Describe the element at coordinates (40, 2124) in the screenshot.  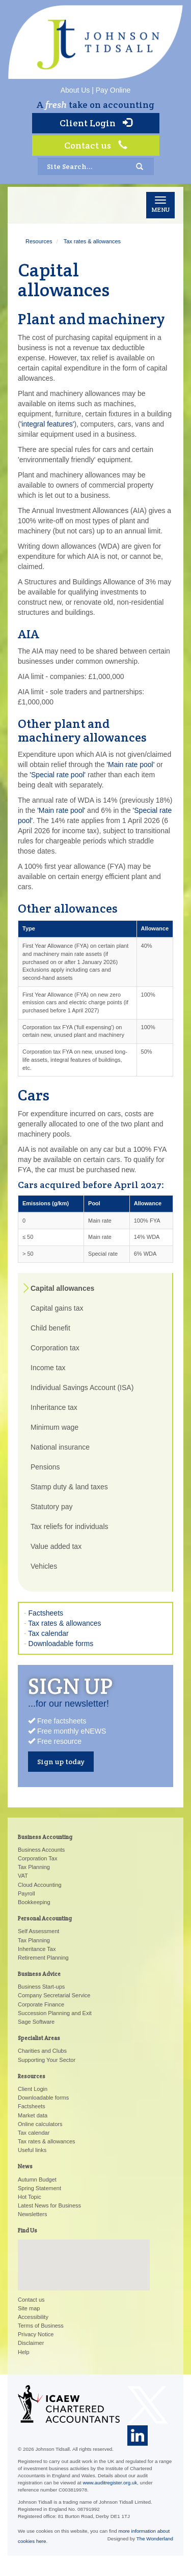
I see `Online calculators` at that location.